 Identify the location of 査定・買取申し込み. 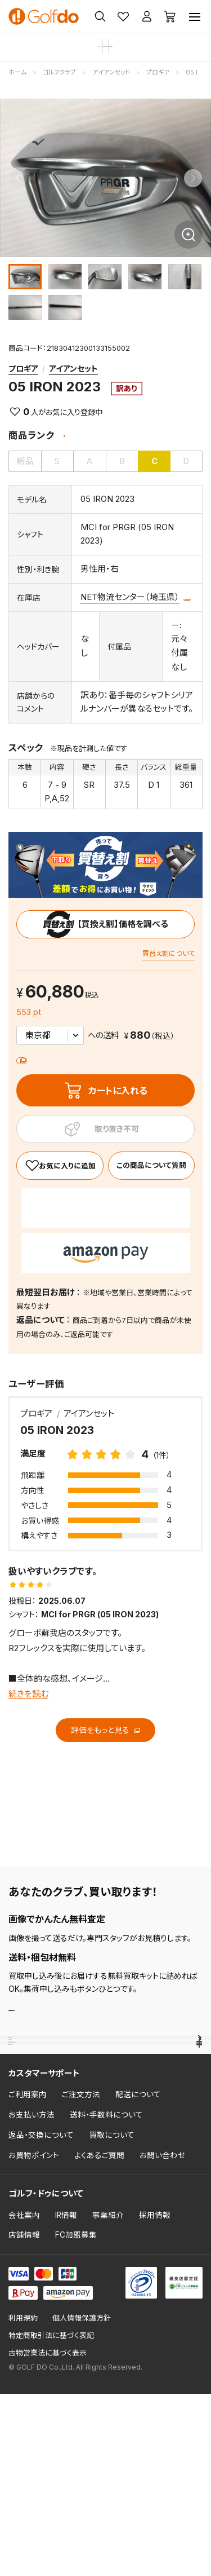
(56, 2036).